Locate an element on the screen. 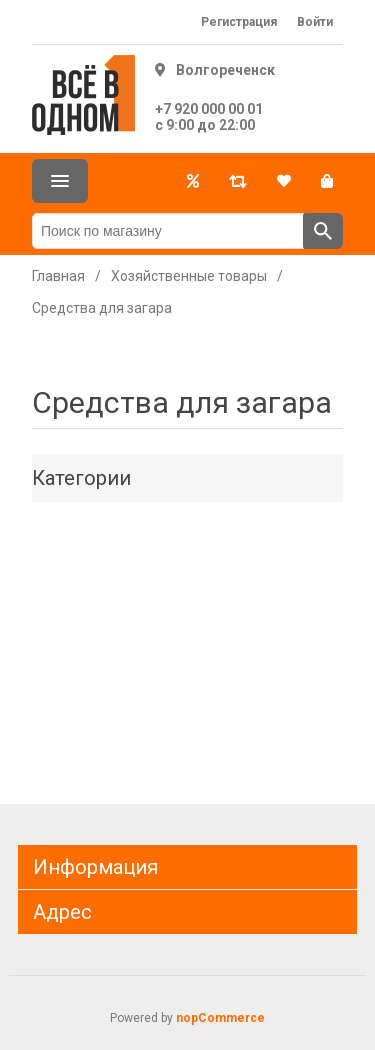 This screenshot has height=1050, width=375. nopCommerce is located at coordinates (220, 1018).